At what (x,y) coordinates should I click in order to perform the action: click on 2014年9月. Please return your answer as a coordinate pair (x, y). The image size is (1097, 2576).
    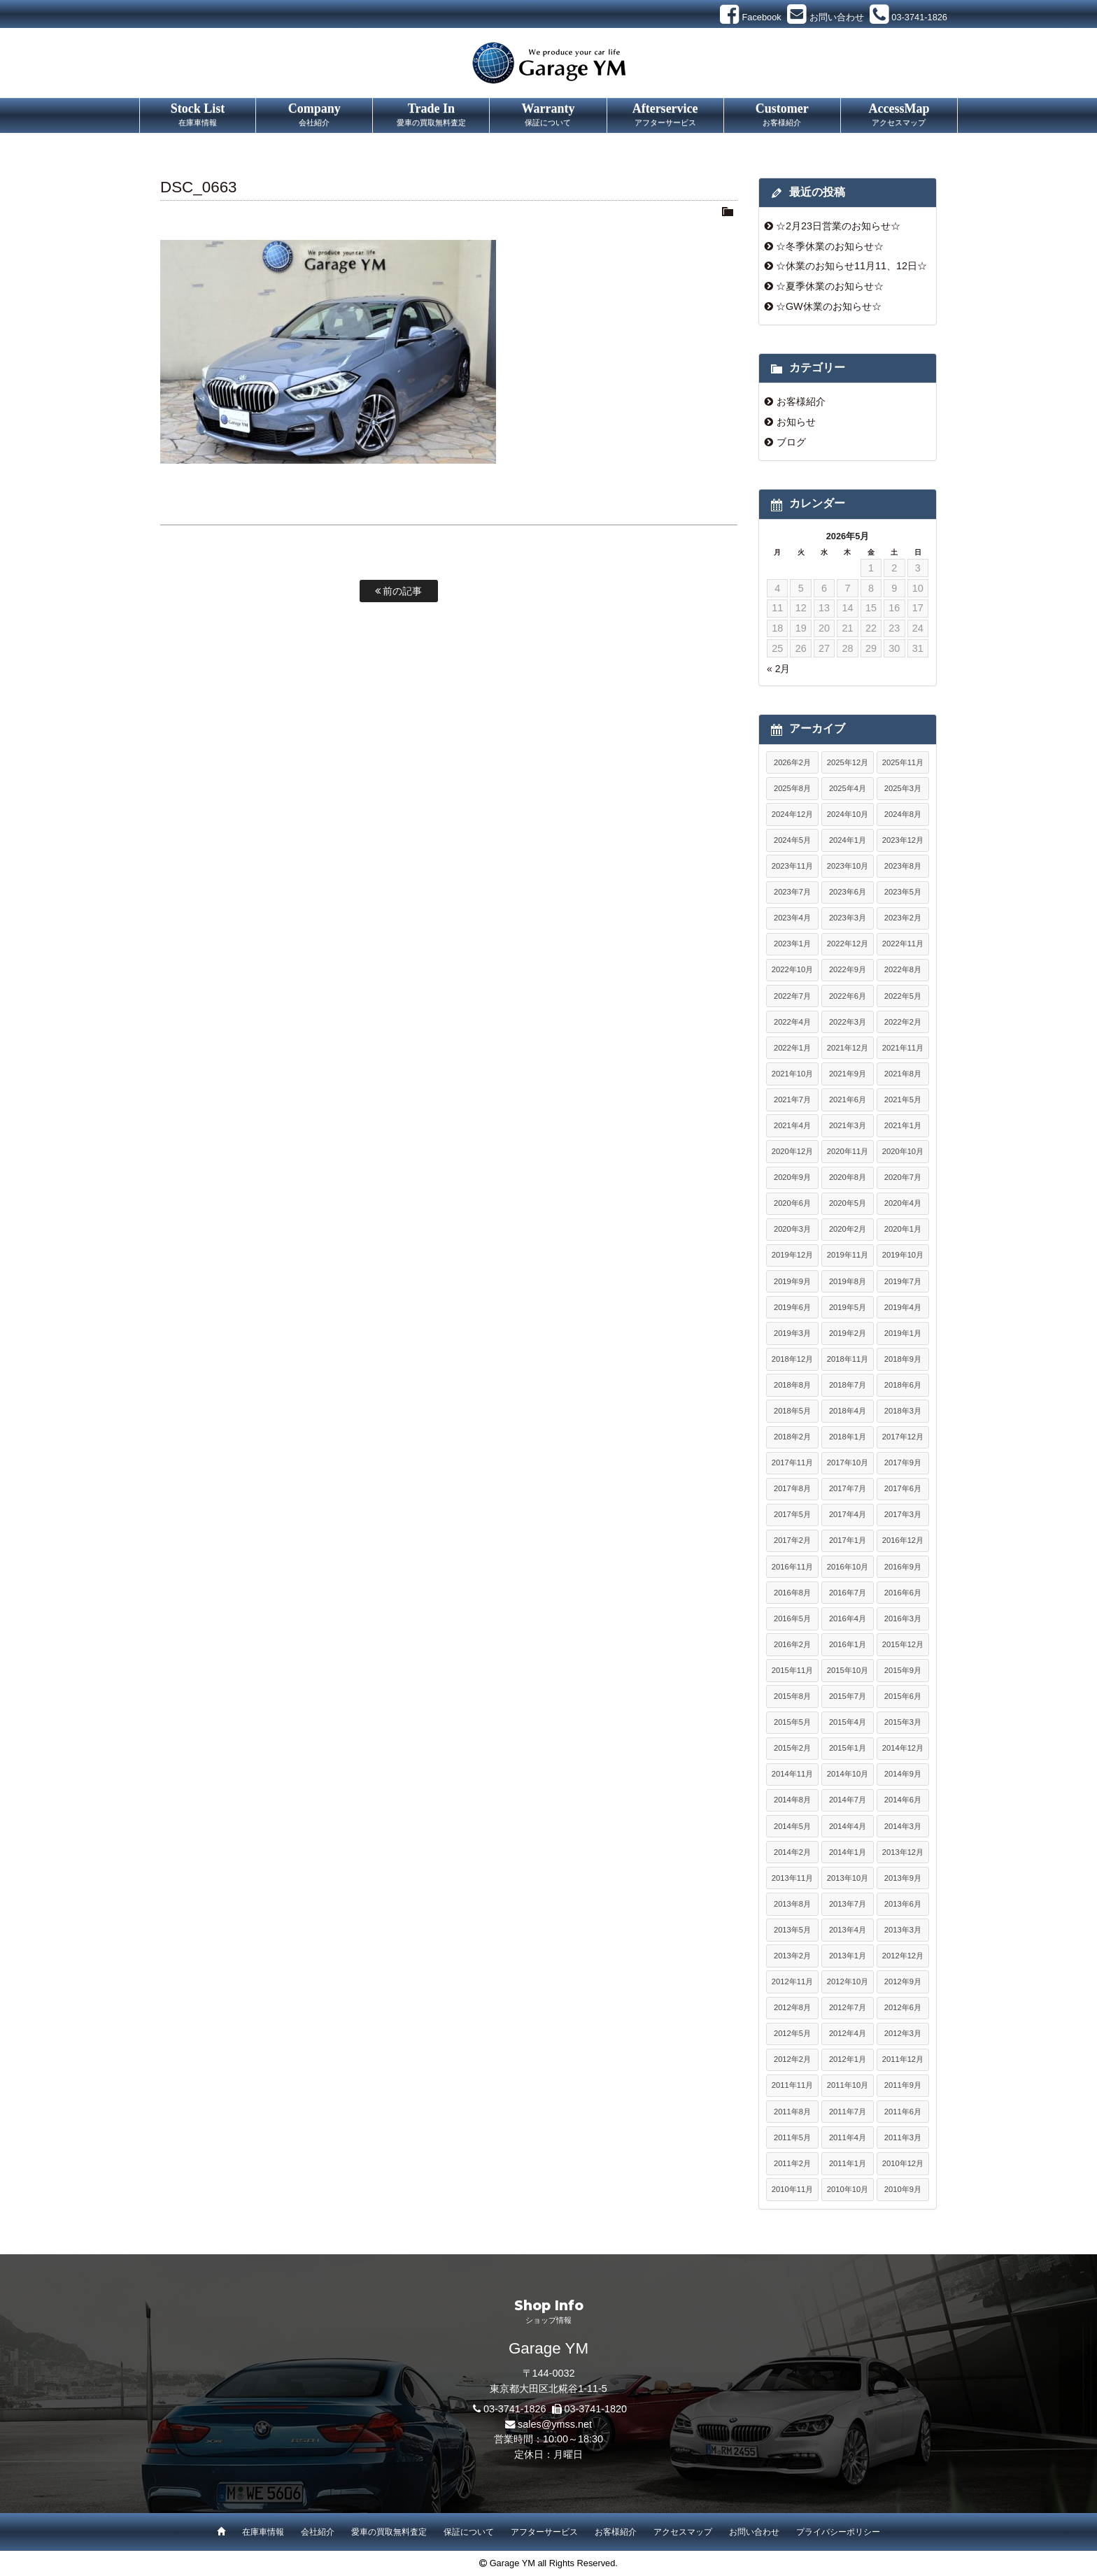
    Looking at the image, I should click on (902, 1774).